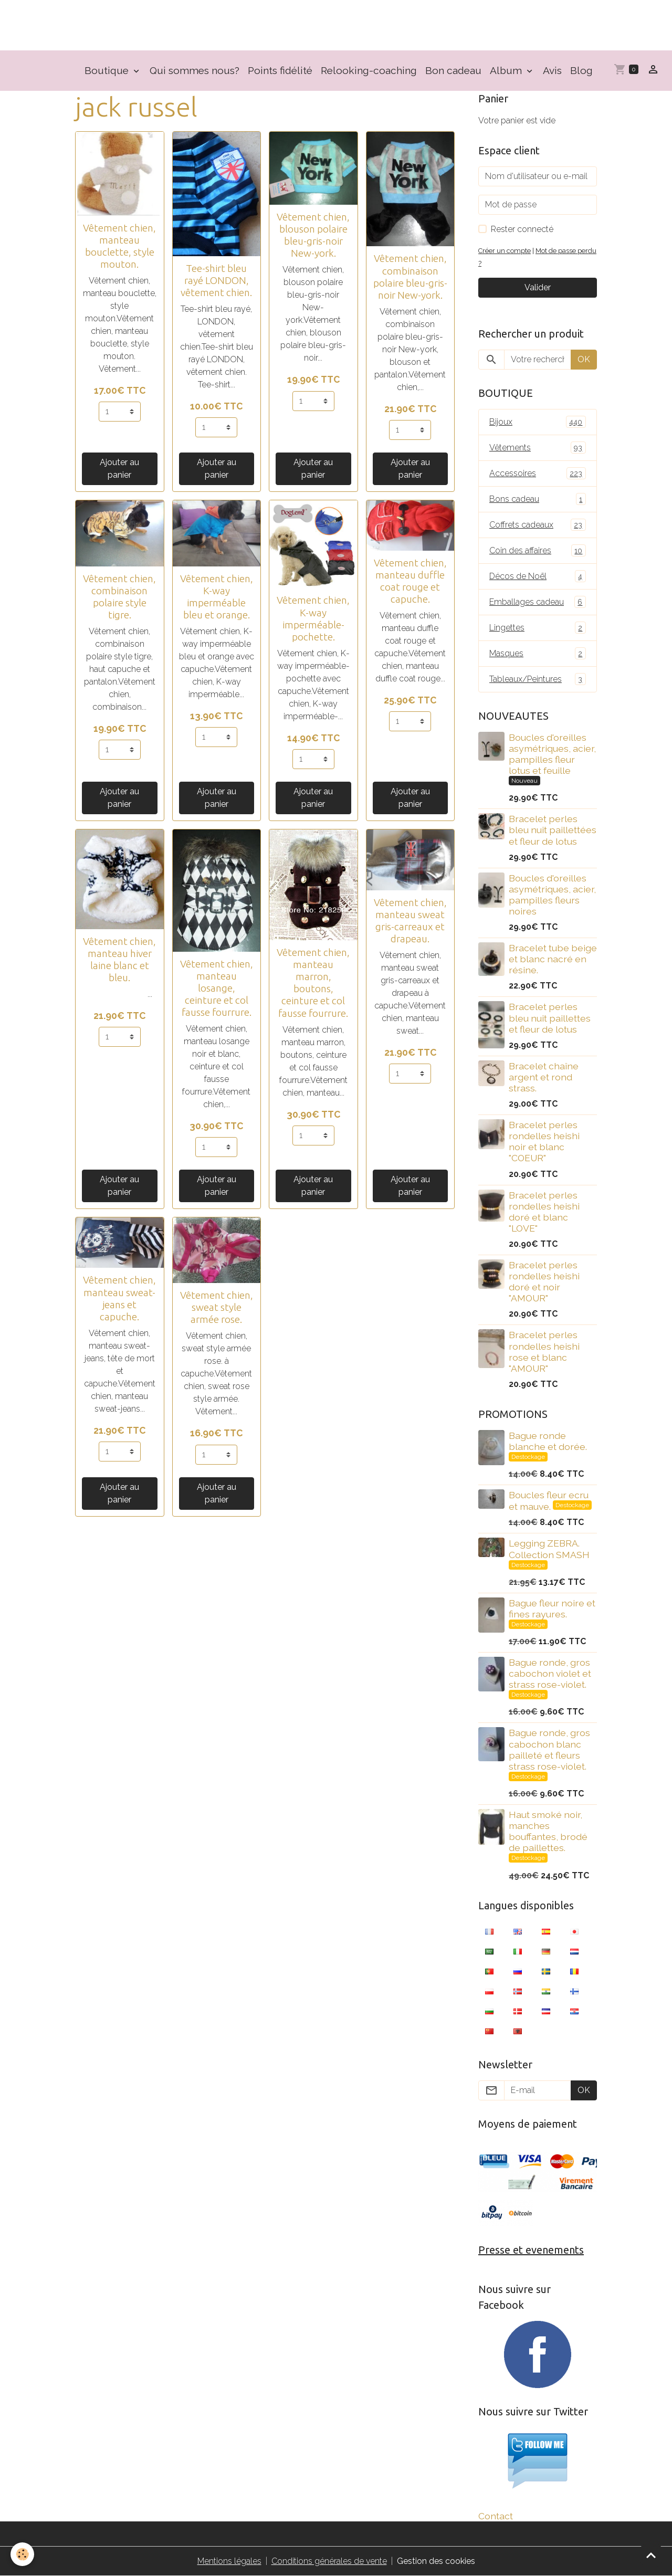  I want to click on Bracelet perles bleu nuit paillettées et fleur de lotus, so click(552, 829).